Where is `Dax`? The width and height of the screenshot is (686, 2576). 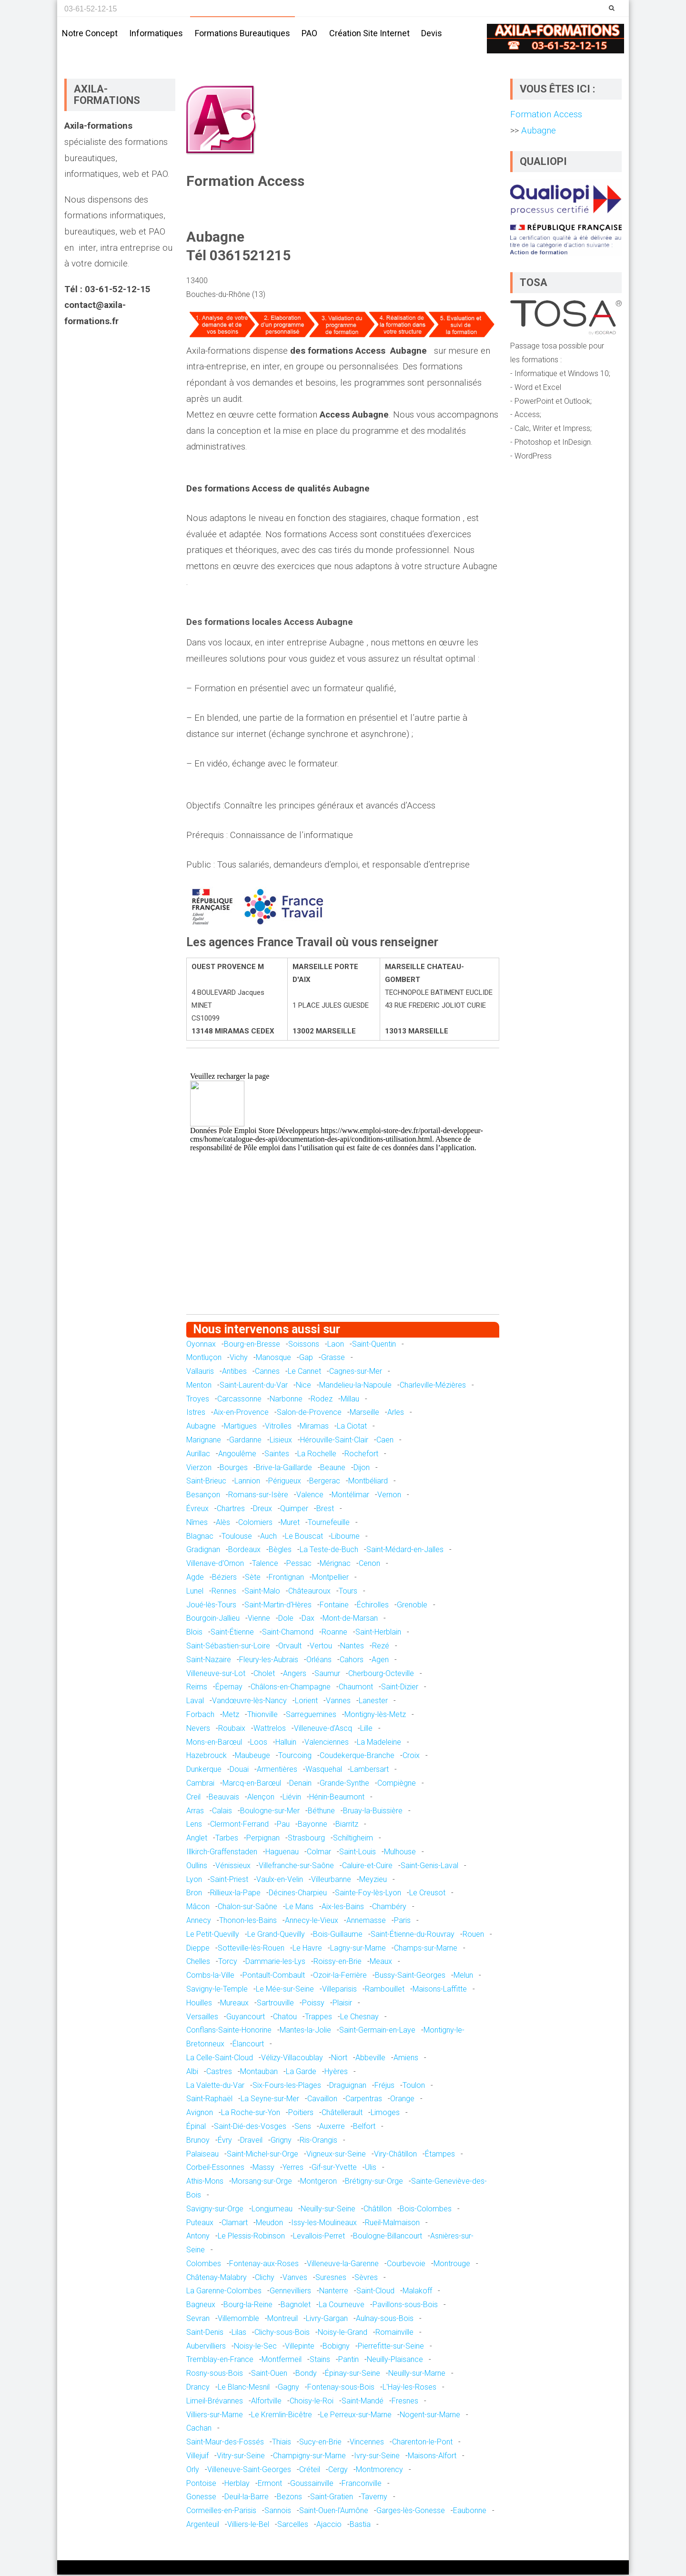 Dax is located at coordinates (308, 1619).